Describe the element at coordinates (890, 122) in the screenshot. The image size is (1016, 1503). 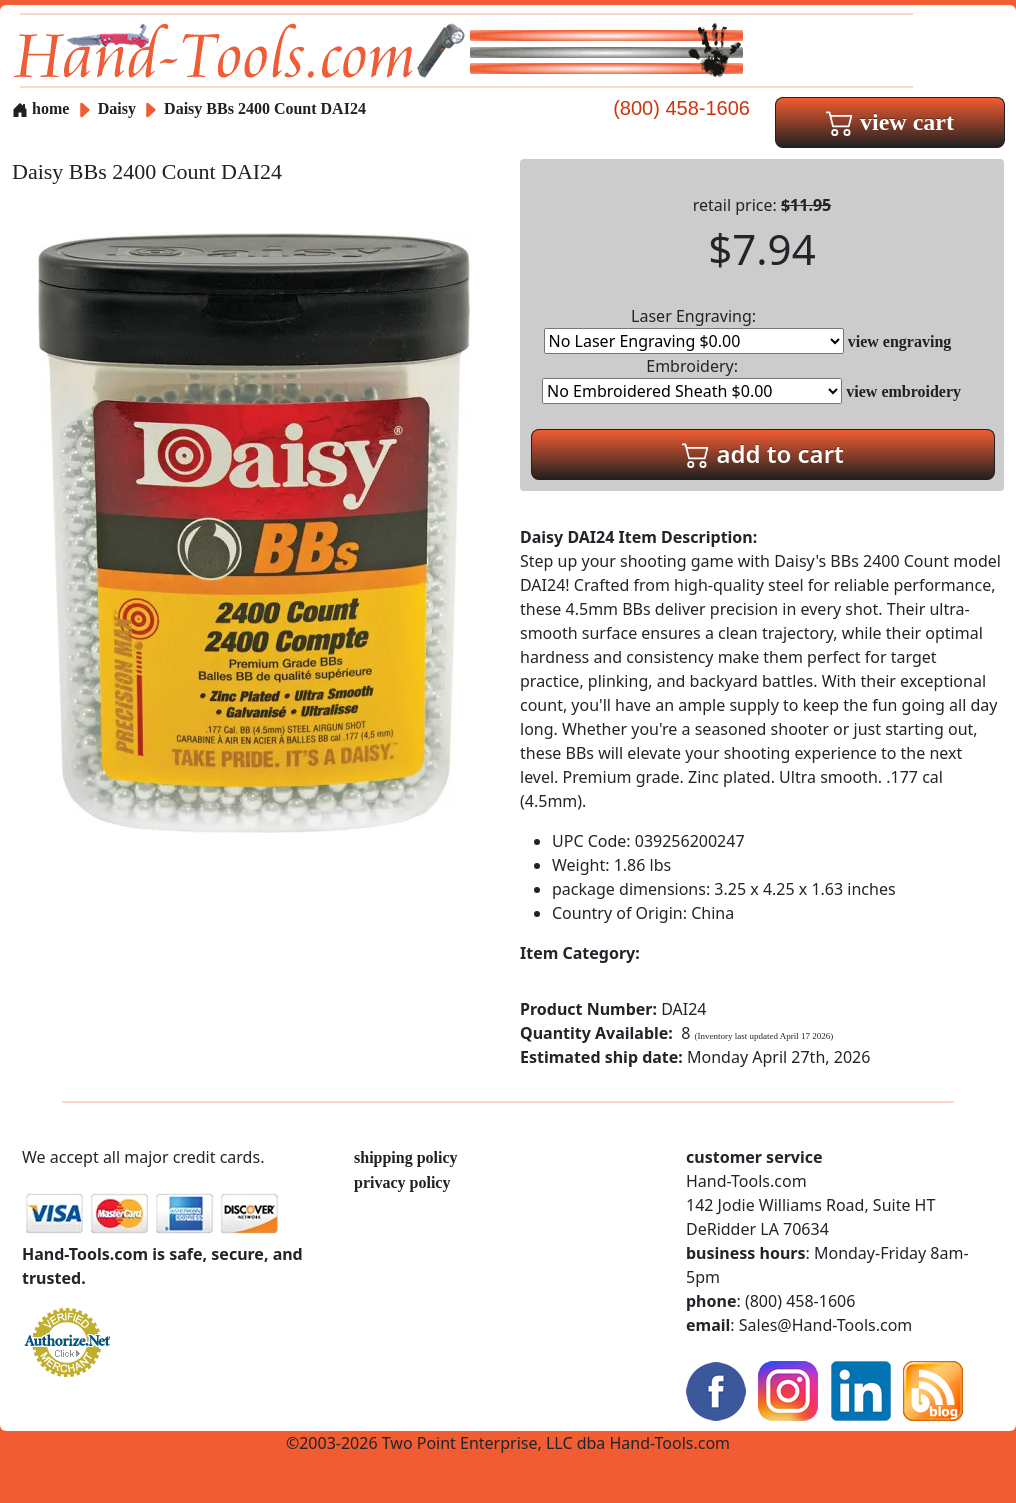
I see `view cart` at that location.